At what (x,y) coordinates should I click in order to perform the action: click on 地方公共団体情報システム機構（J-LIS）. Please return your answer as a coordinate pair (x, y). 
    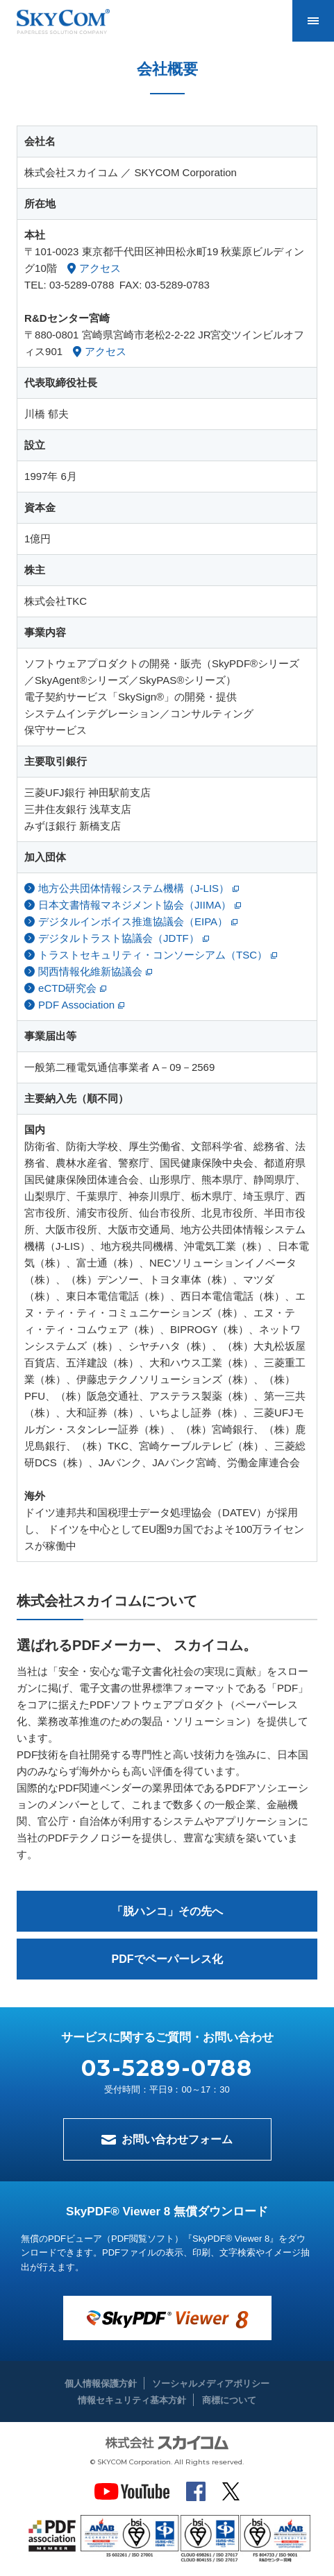
    Looking at the image, I should click on (133, 888).